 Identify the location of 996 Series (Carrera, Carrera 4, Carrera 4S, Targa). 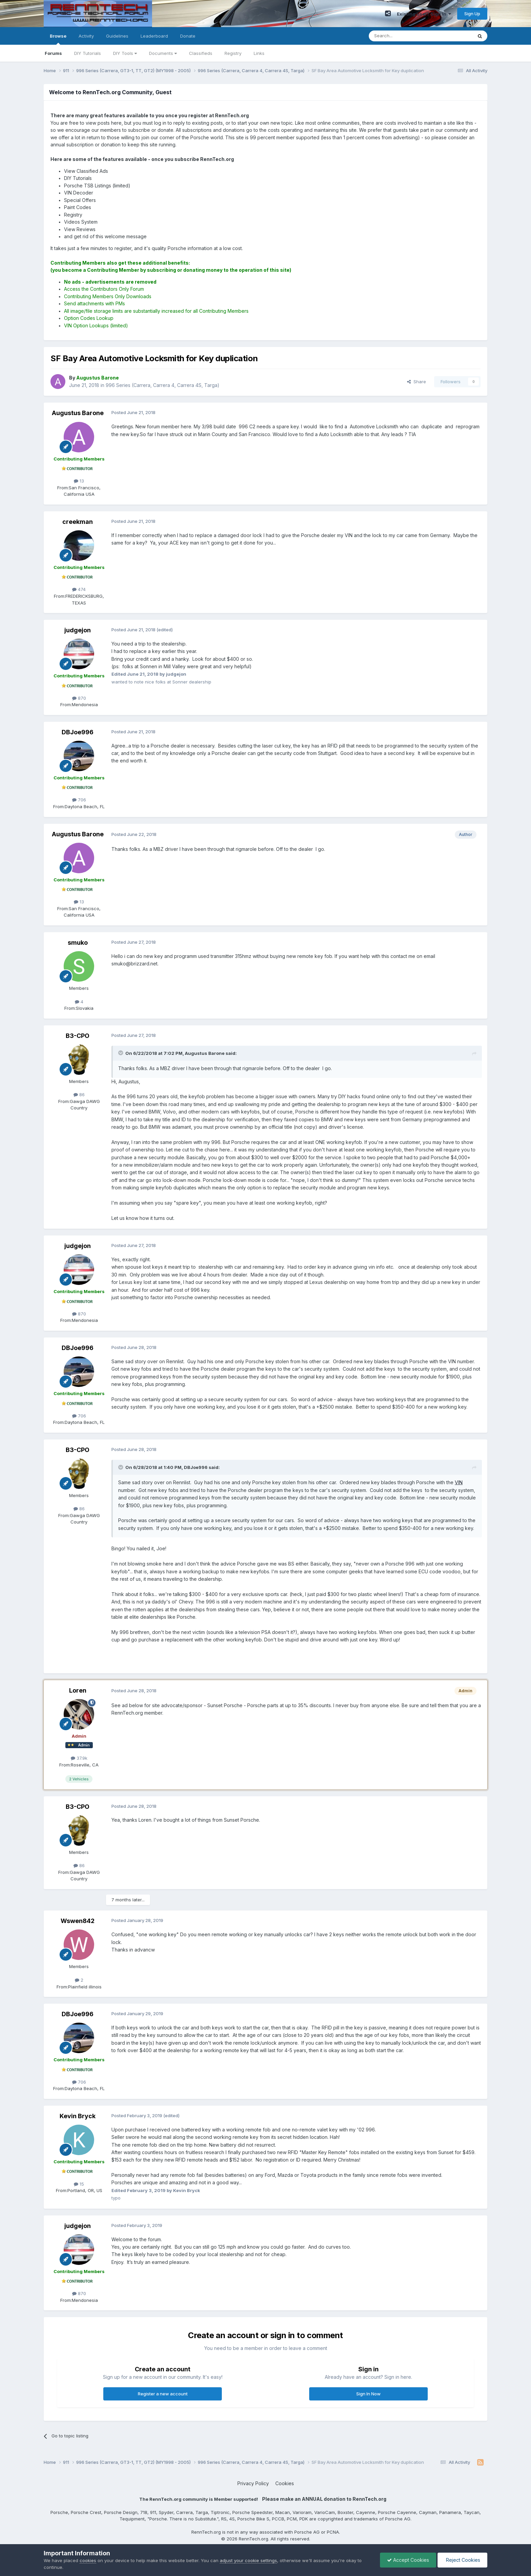
(162, 385).